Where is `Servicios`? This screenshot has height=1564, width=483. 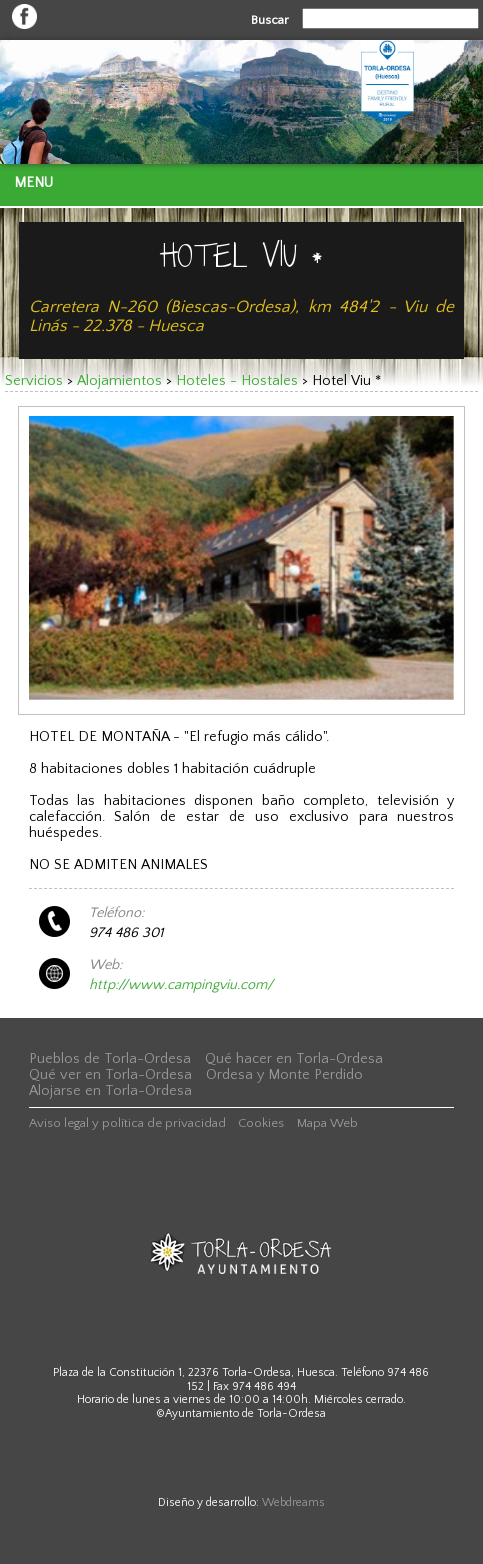 Servicios is located at coordinates (34, 381).